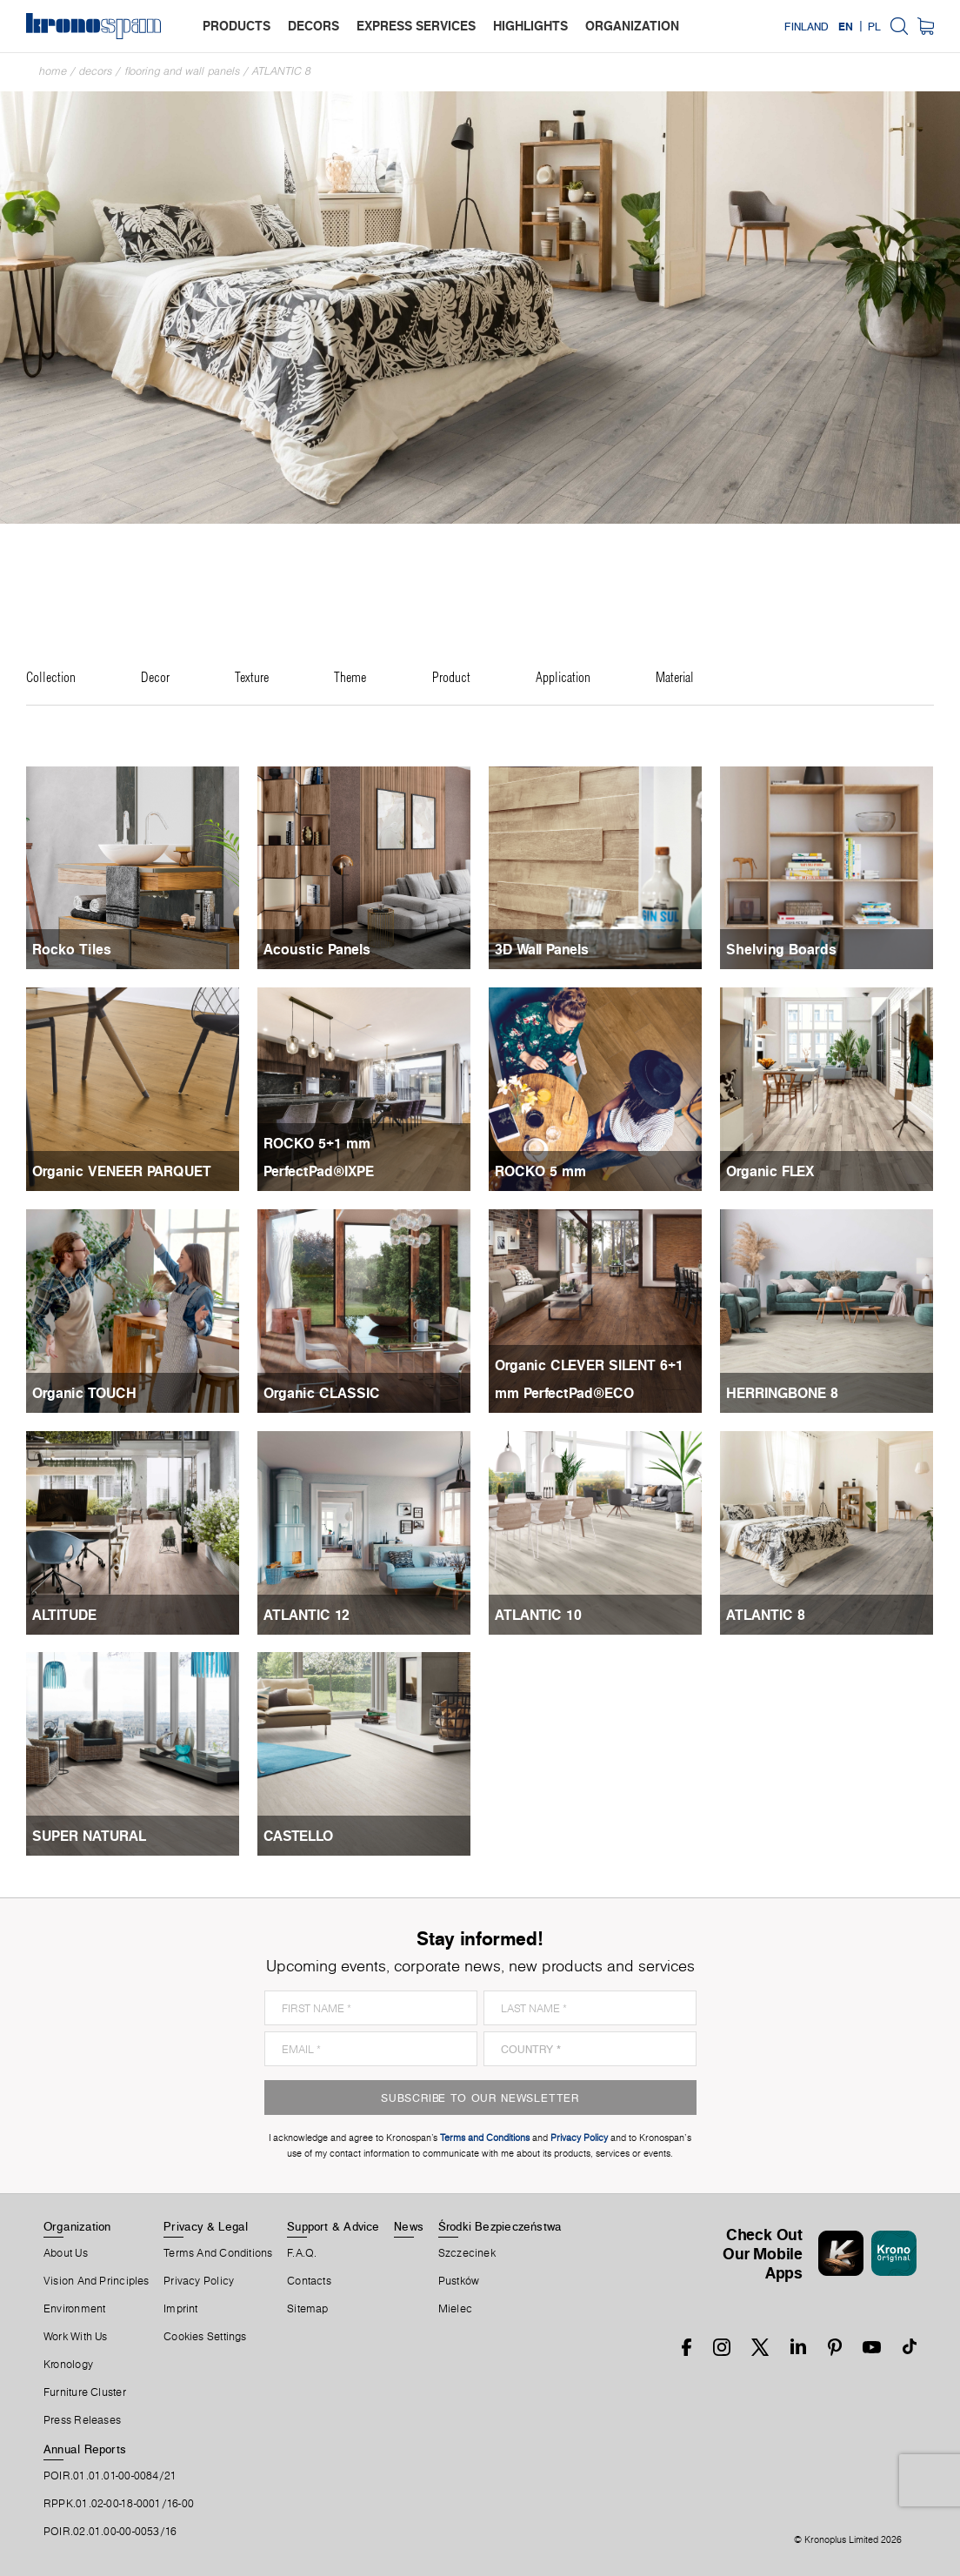 Image resolution: width=960 pixels, height=2576 pixels. What do you see at coordinates (309, 2281) in the screenshot?
I see `Contacts` at bounding box center [309, 2281].